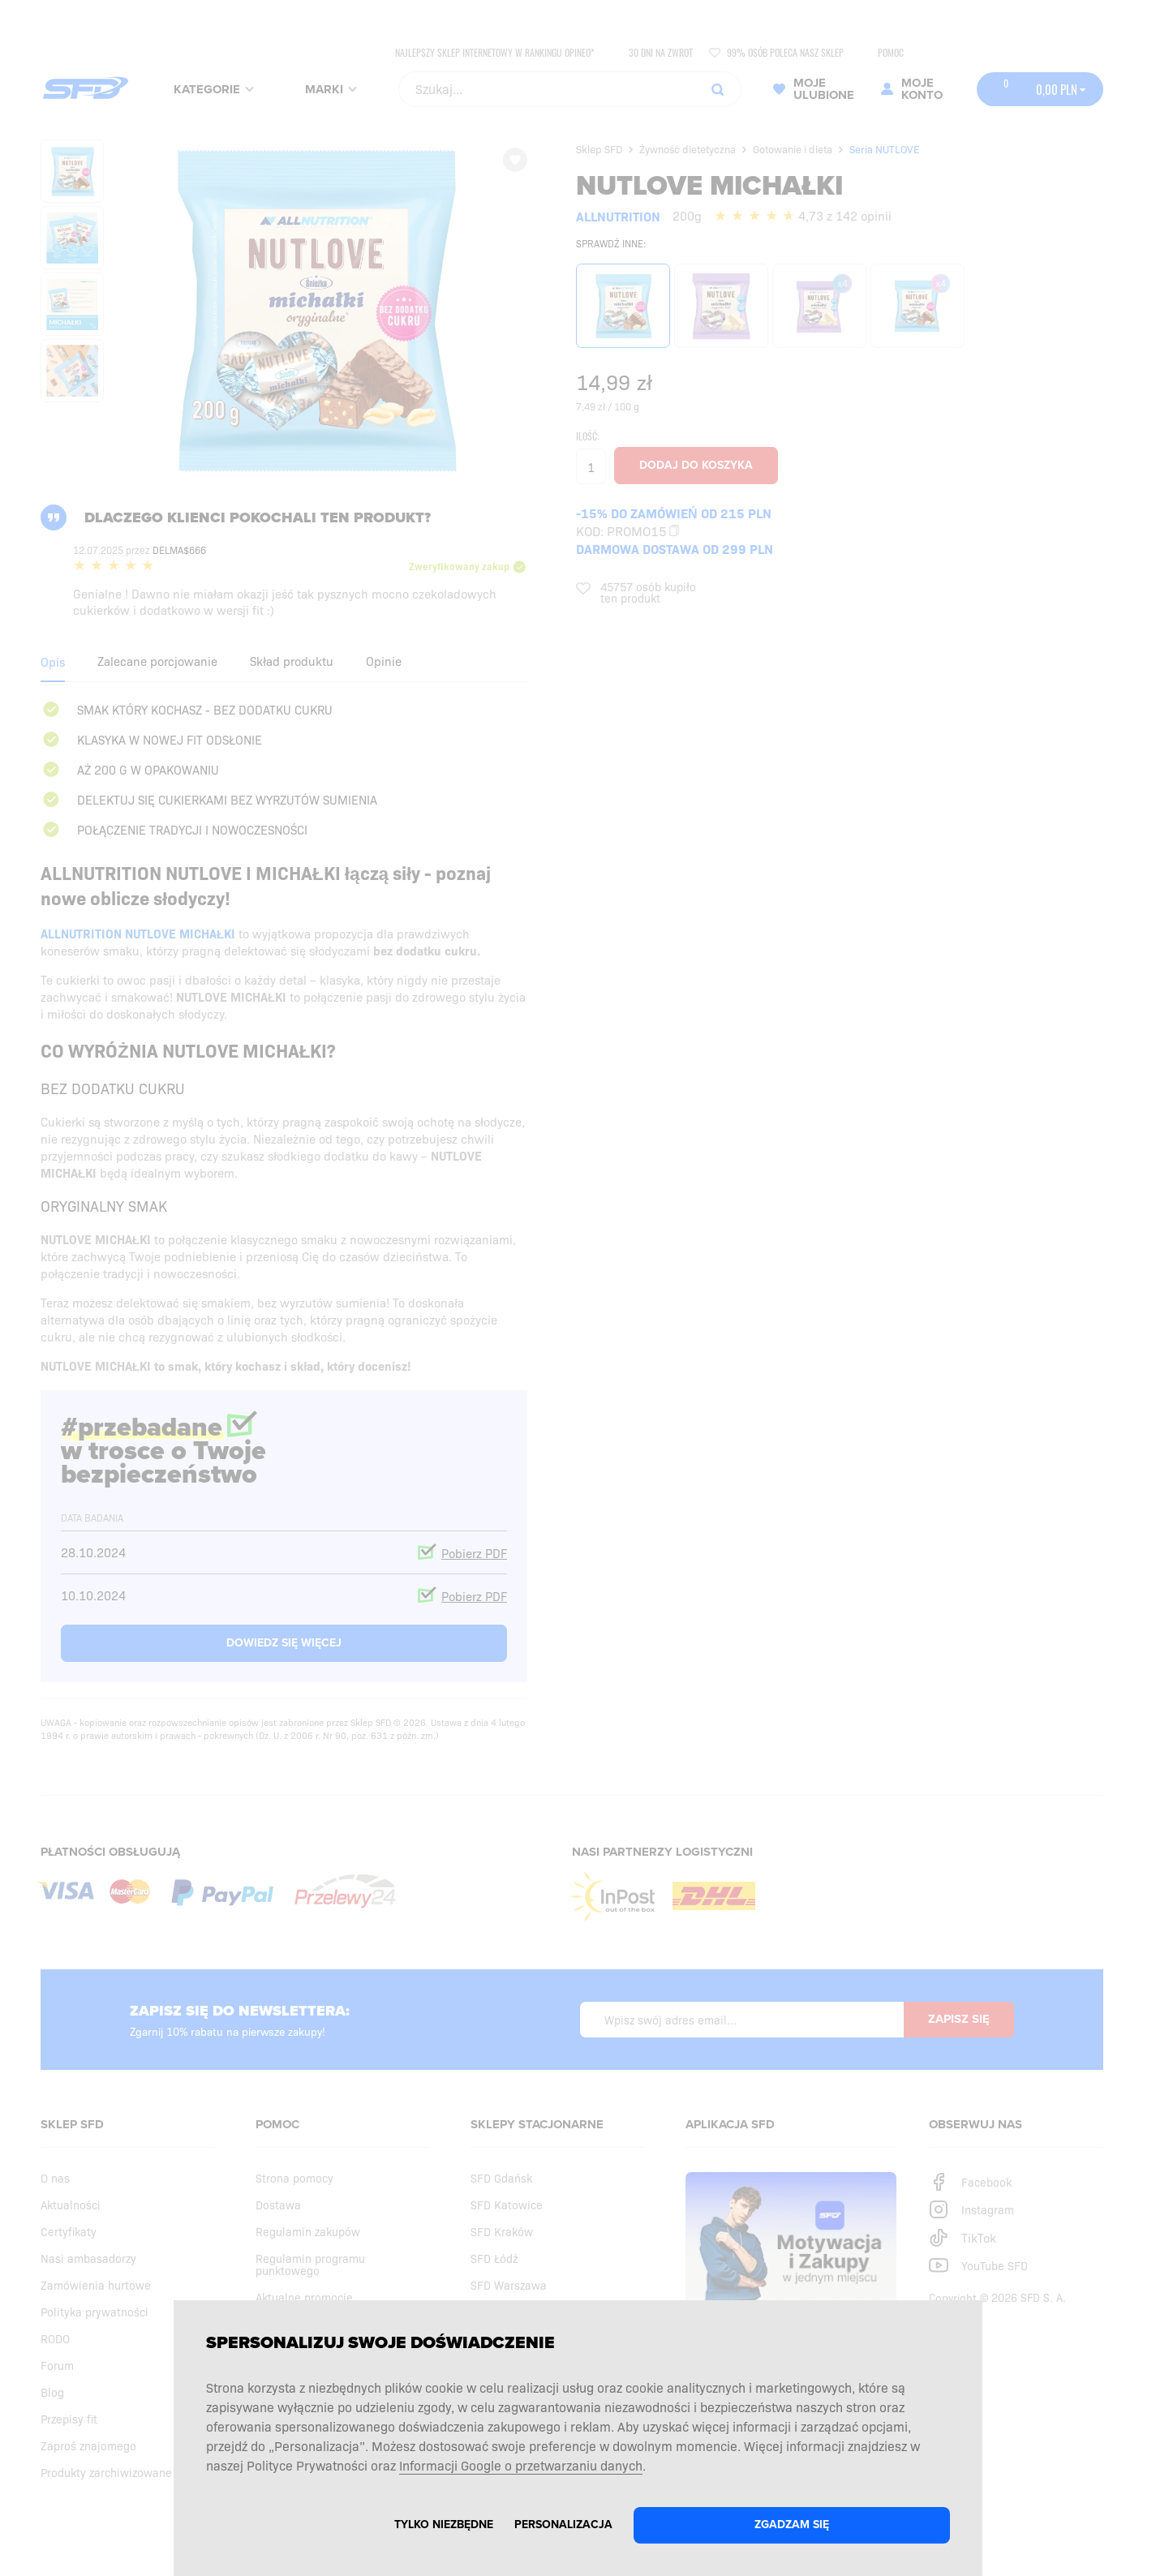  Describe the element at coordinates (791, 2524) in the screenshot. I see `Zgadzam się` at that location.